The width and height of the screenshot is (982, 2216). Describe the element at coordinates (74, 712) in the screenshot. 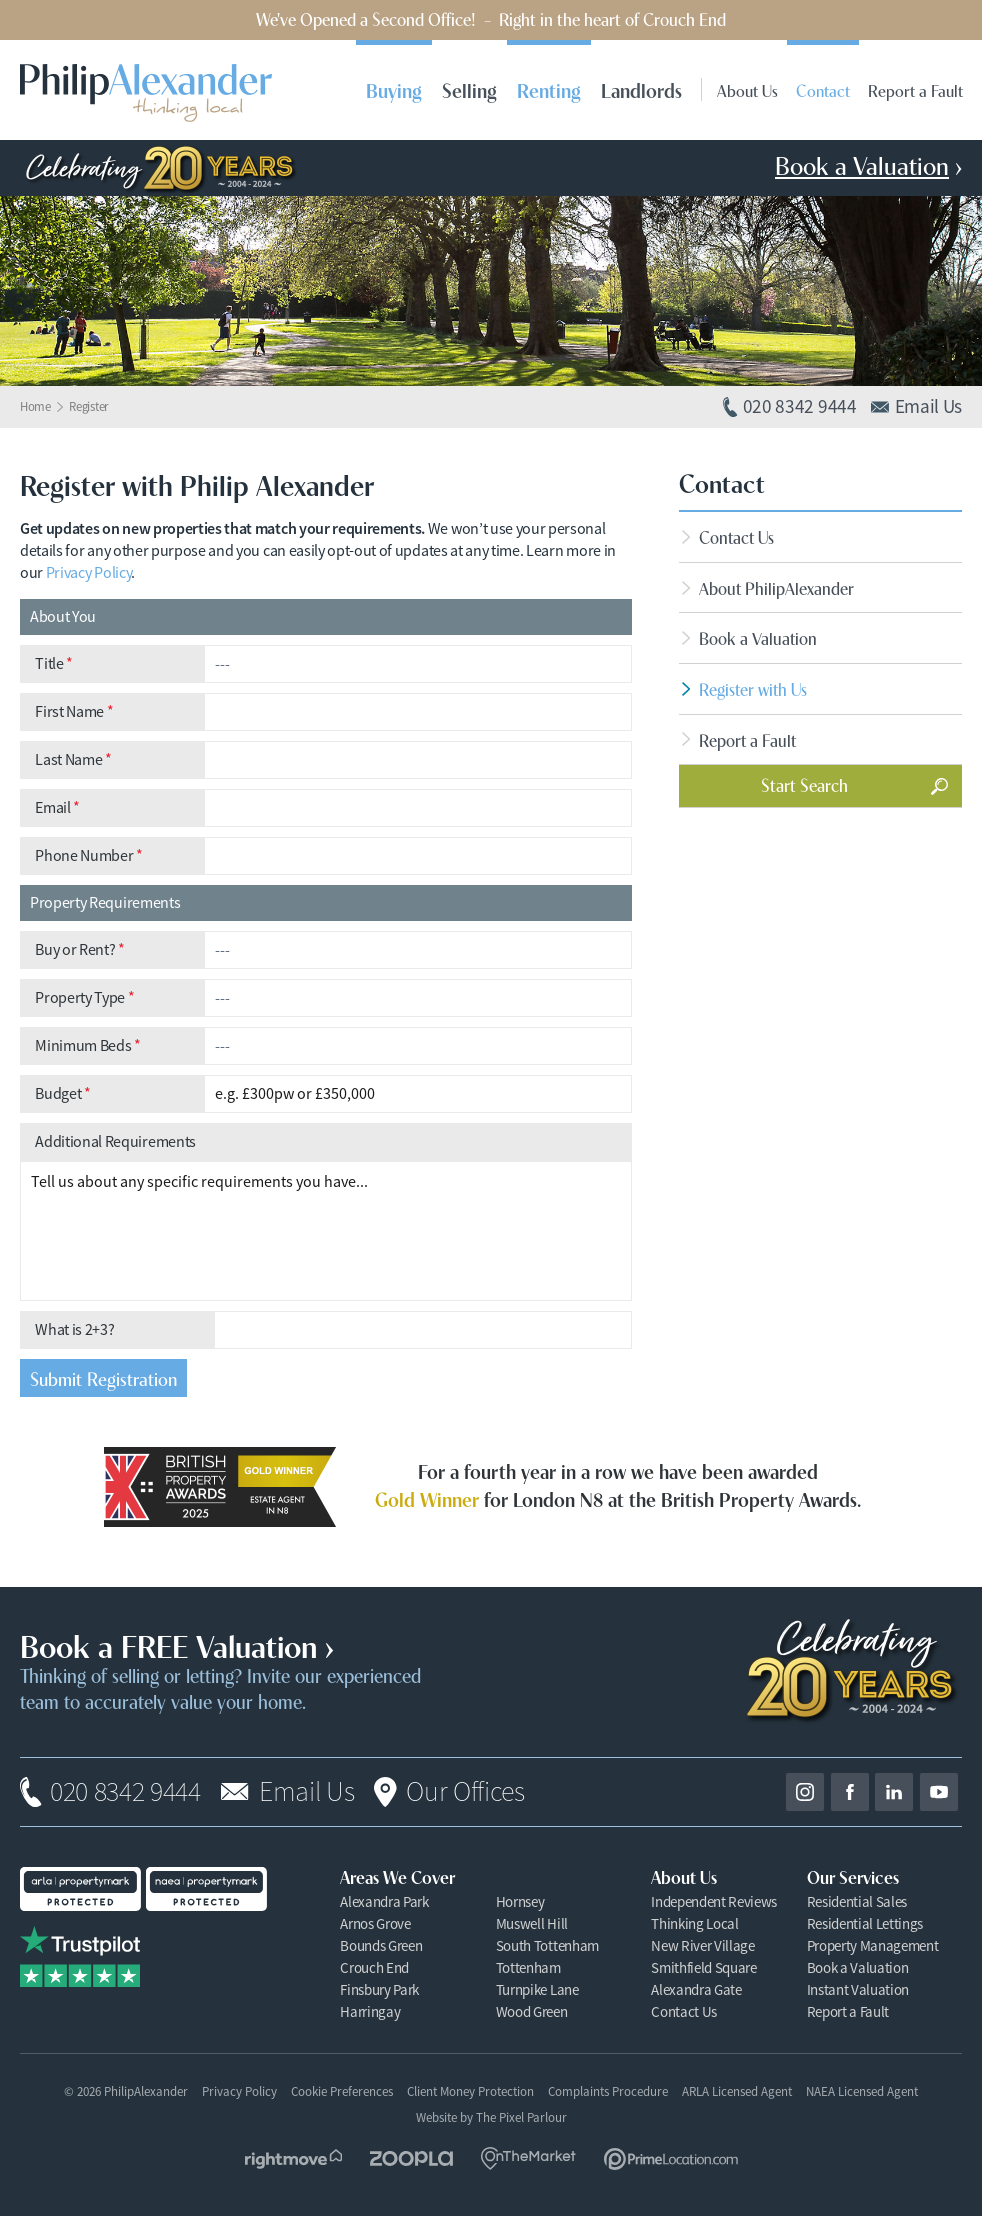

I see `First Name` at that location.